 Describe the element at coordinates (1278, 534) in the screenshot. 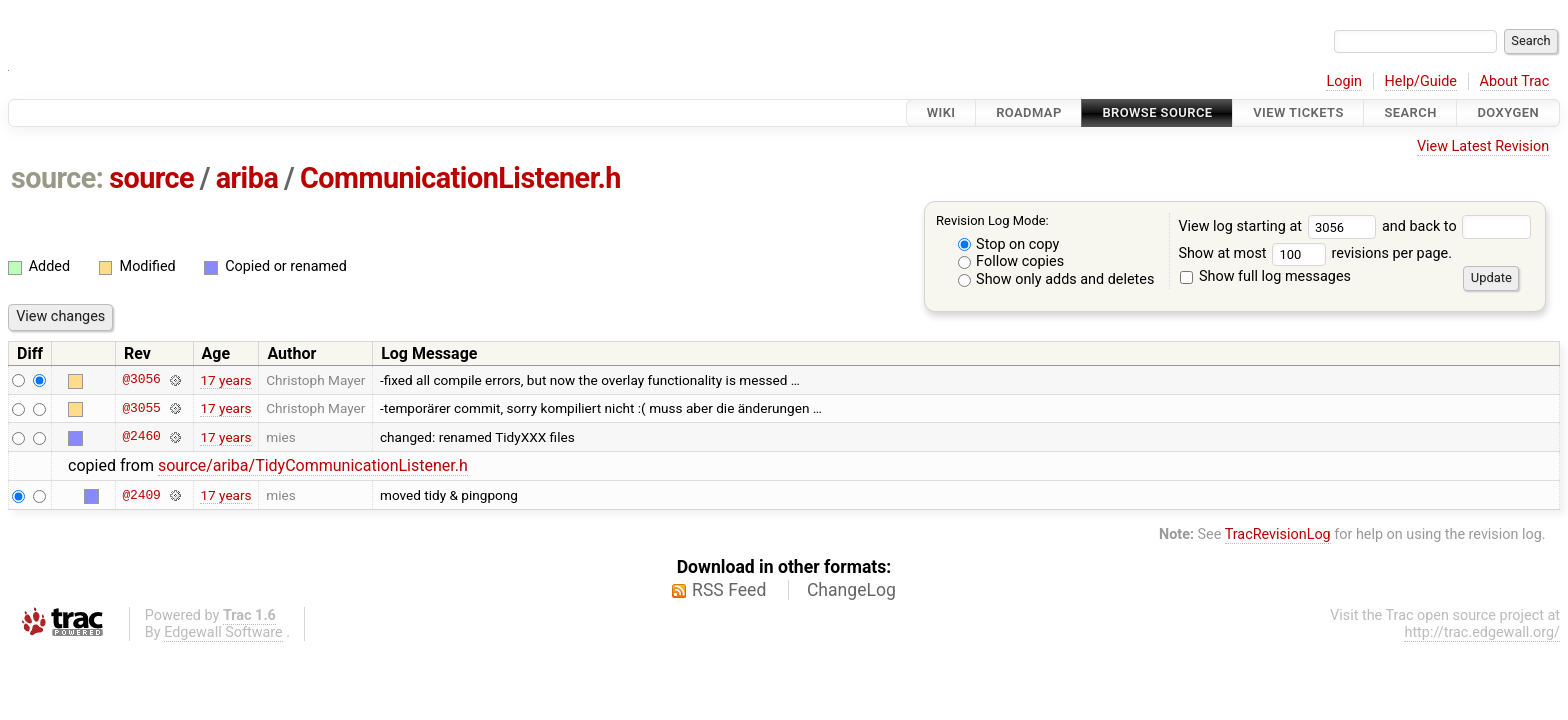

I see `TracRevisionLog` at that location.